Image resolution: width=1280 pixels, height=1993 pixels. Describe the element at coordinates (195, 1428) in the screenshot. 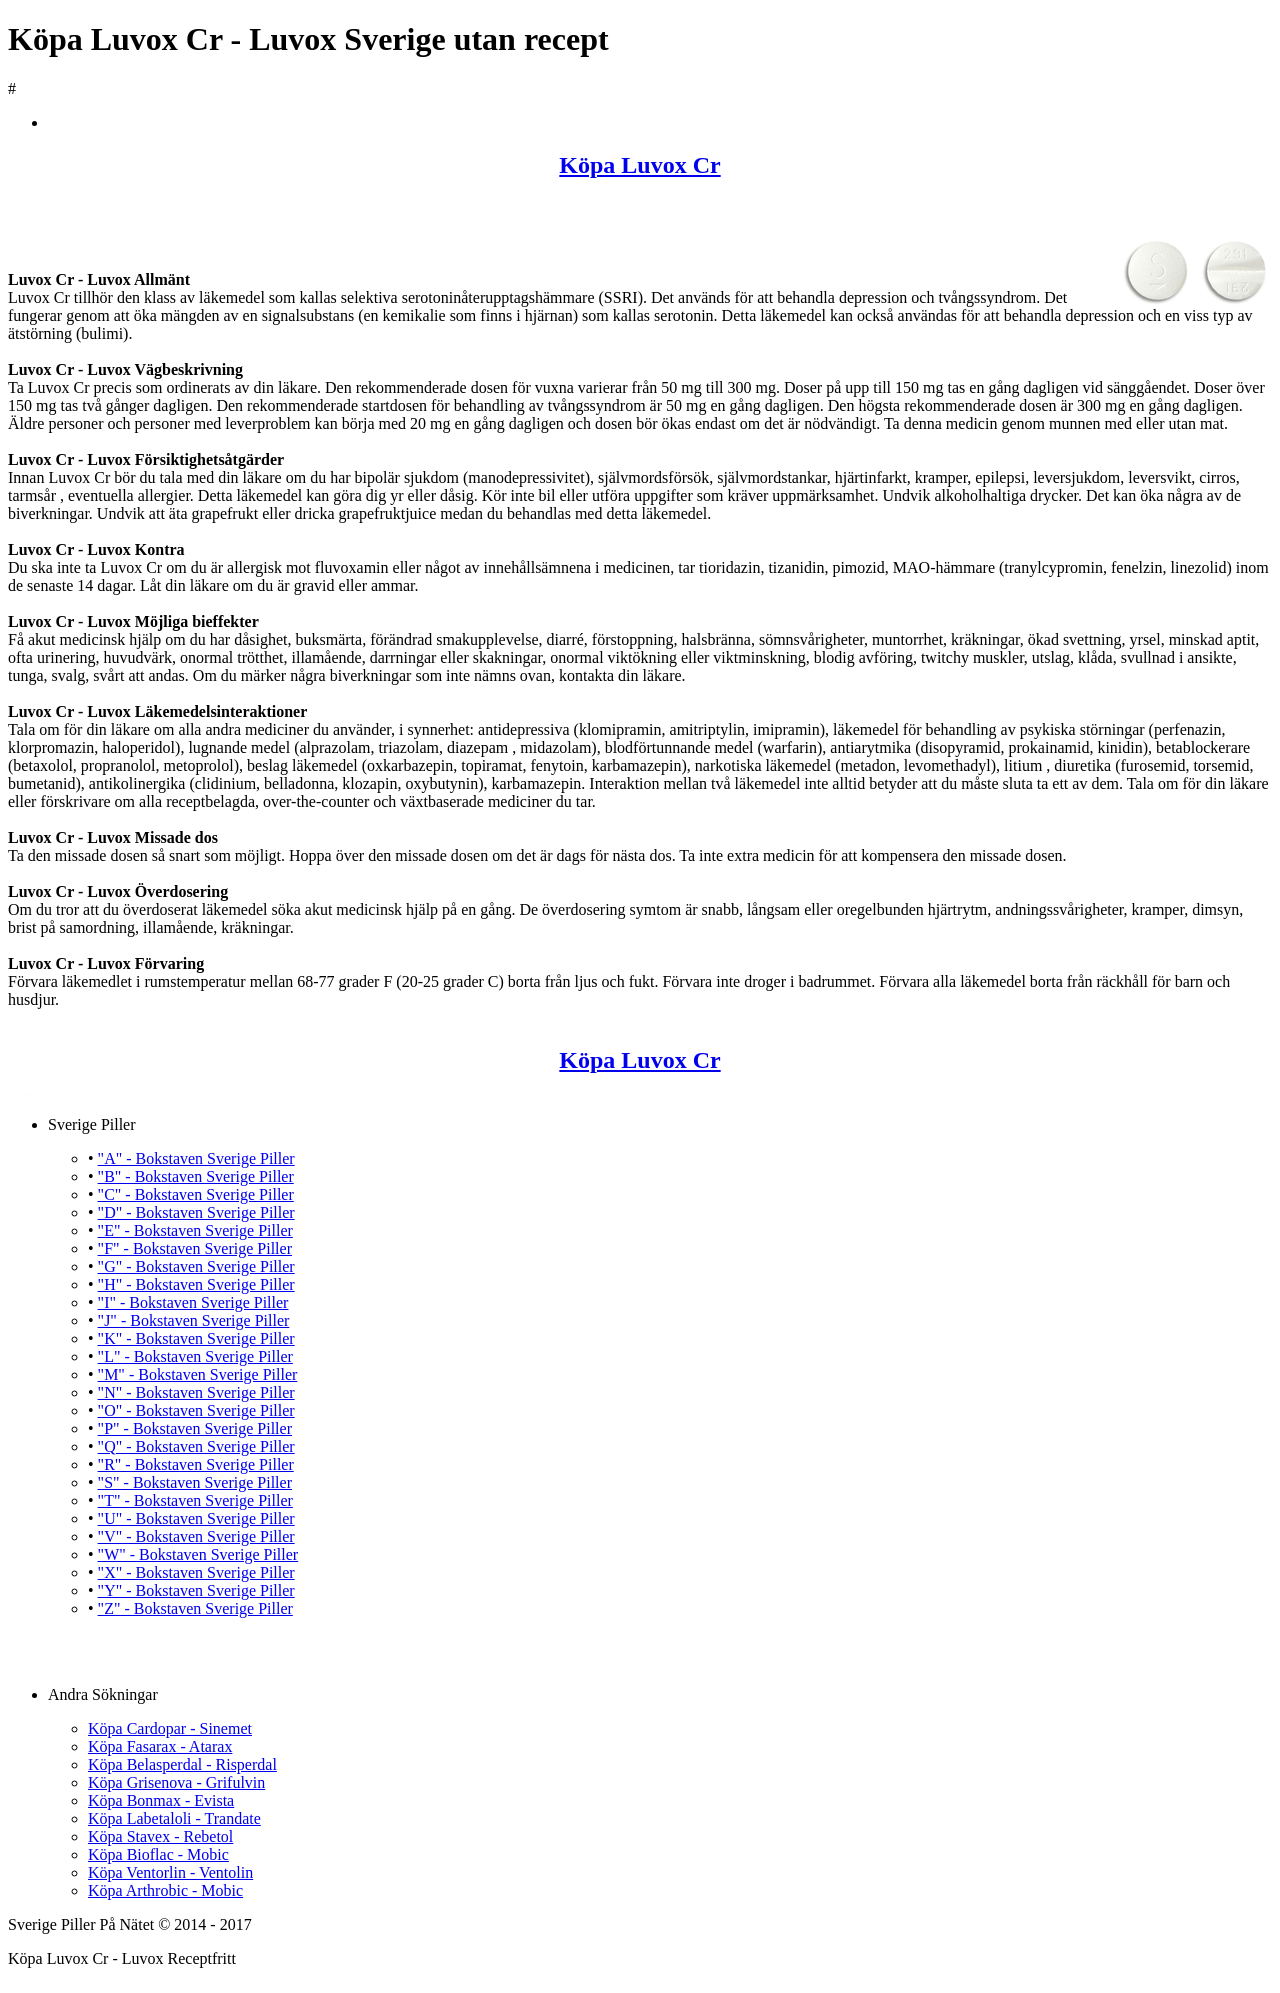

I see `"P" - Bokstaven Sverige Piller` at that location.